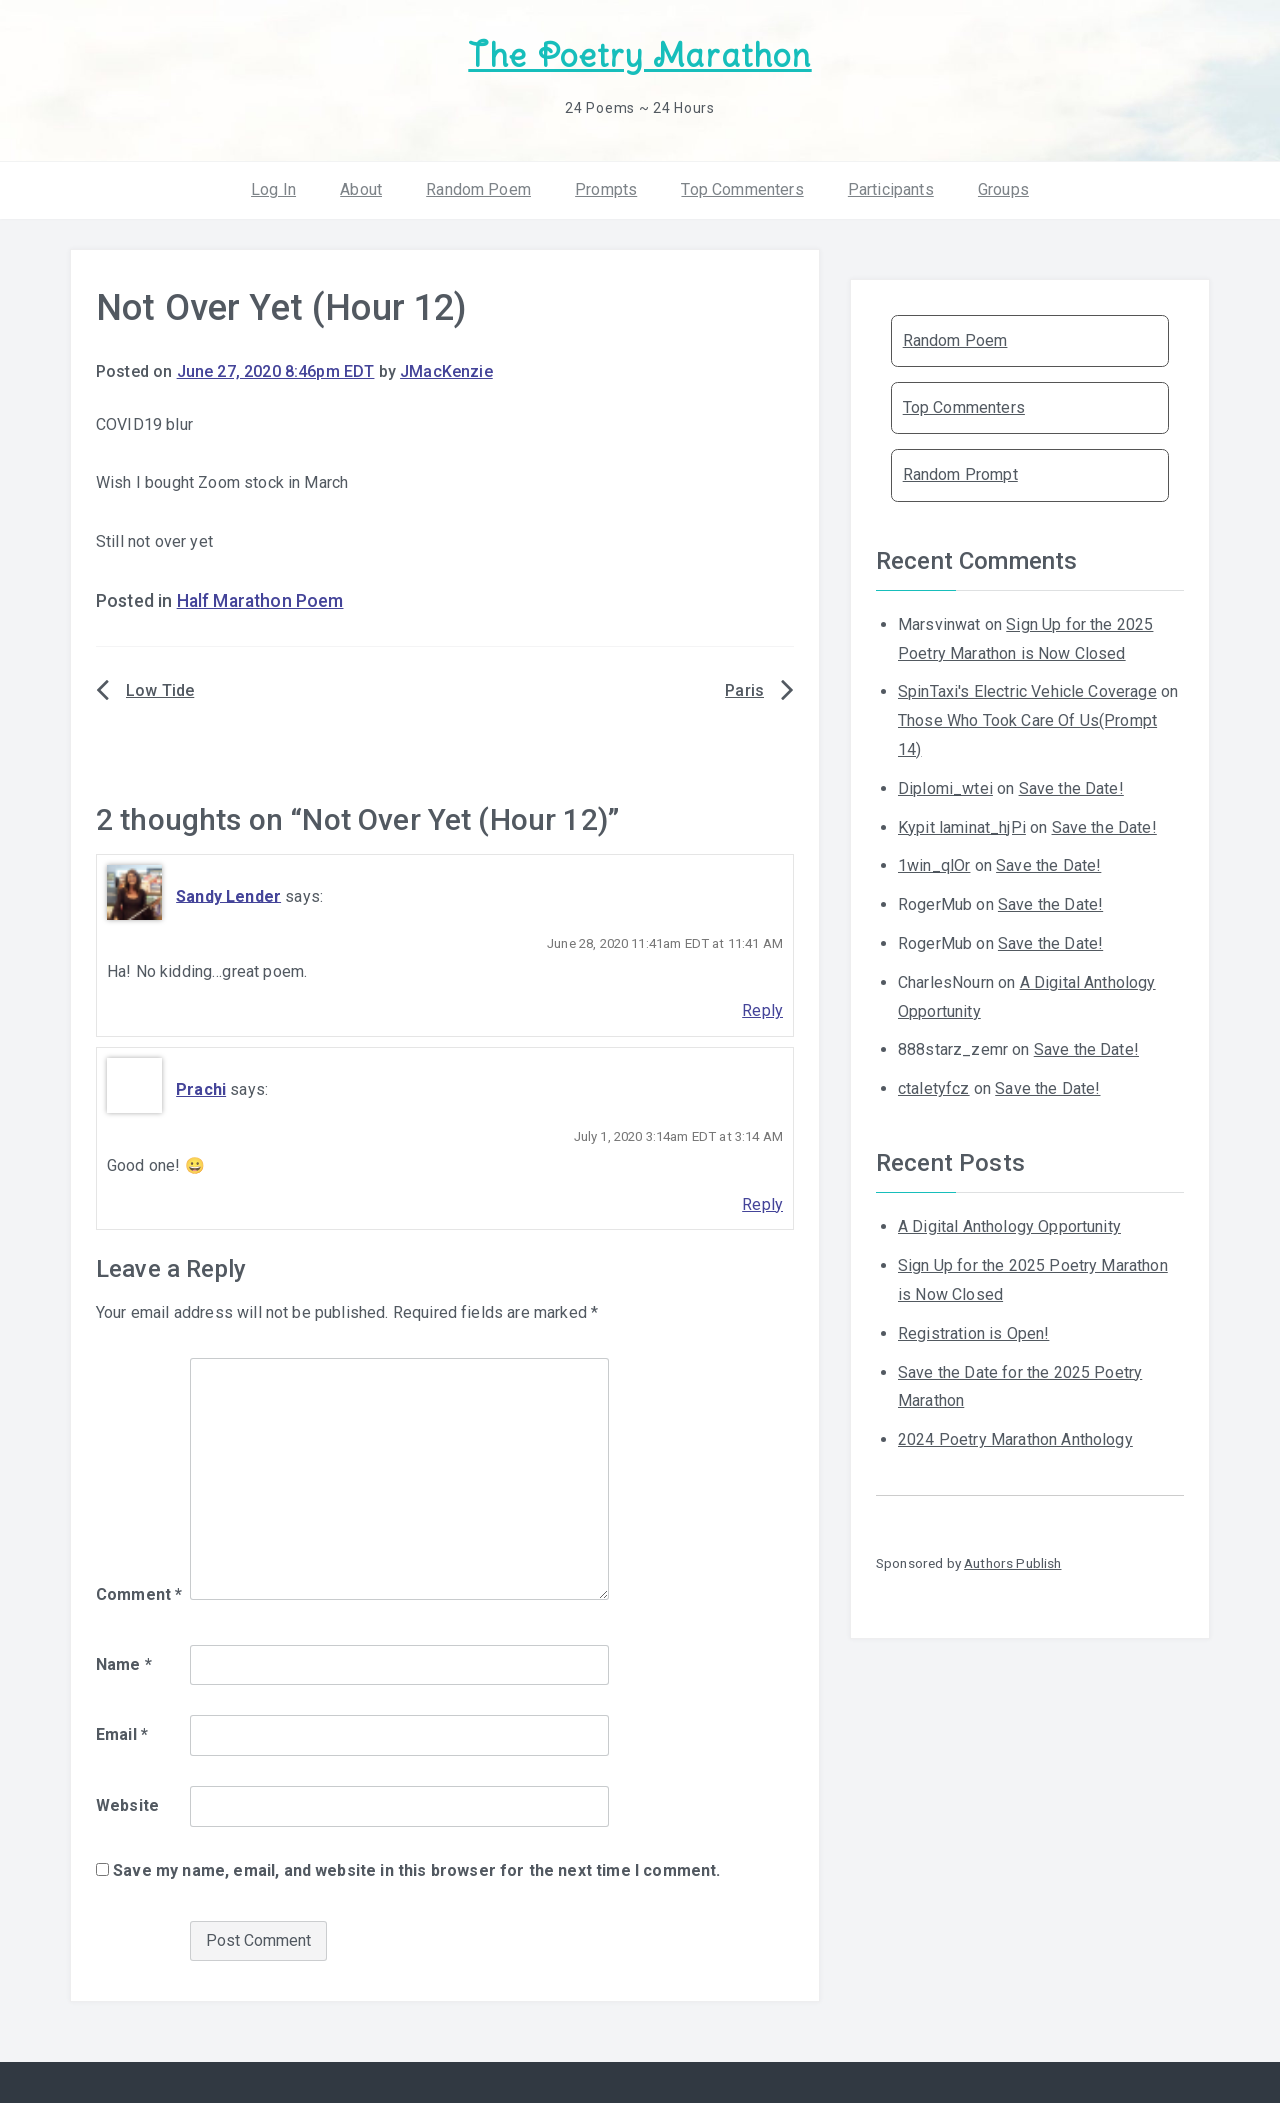 This screenshot has height=2103, width=1280. I want to click on 1win_qlOr, so click(934, 865).